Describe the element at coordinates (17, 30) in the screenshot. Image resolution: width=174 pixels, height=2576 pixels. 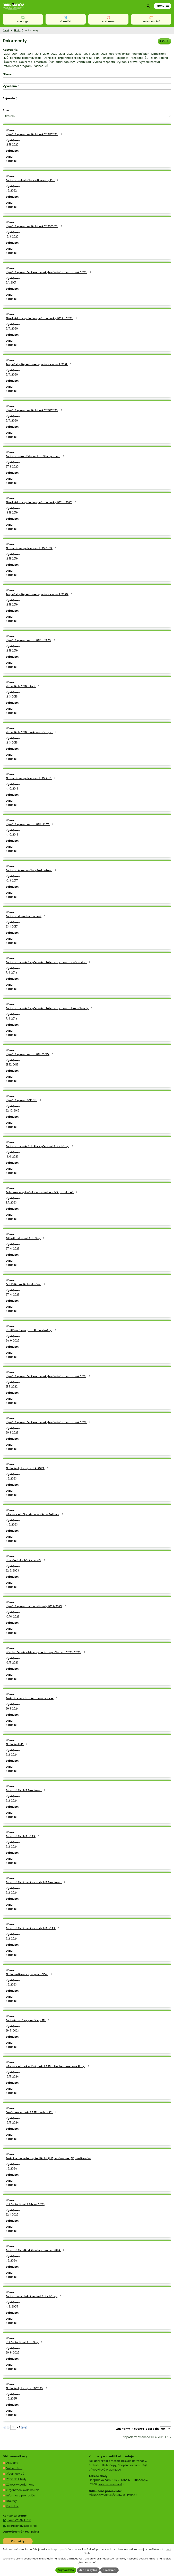
I see `Škola` at that location.